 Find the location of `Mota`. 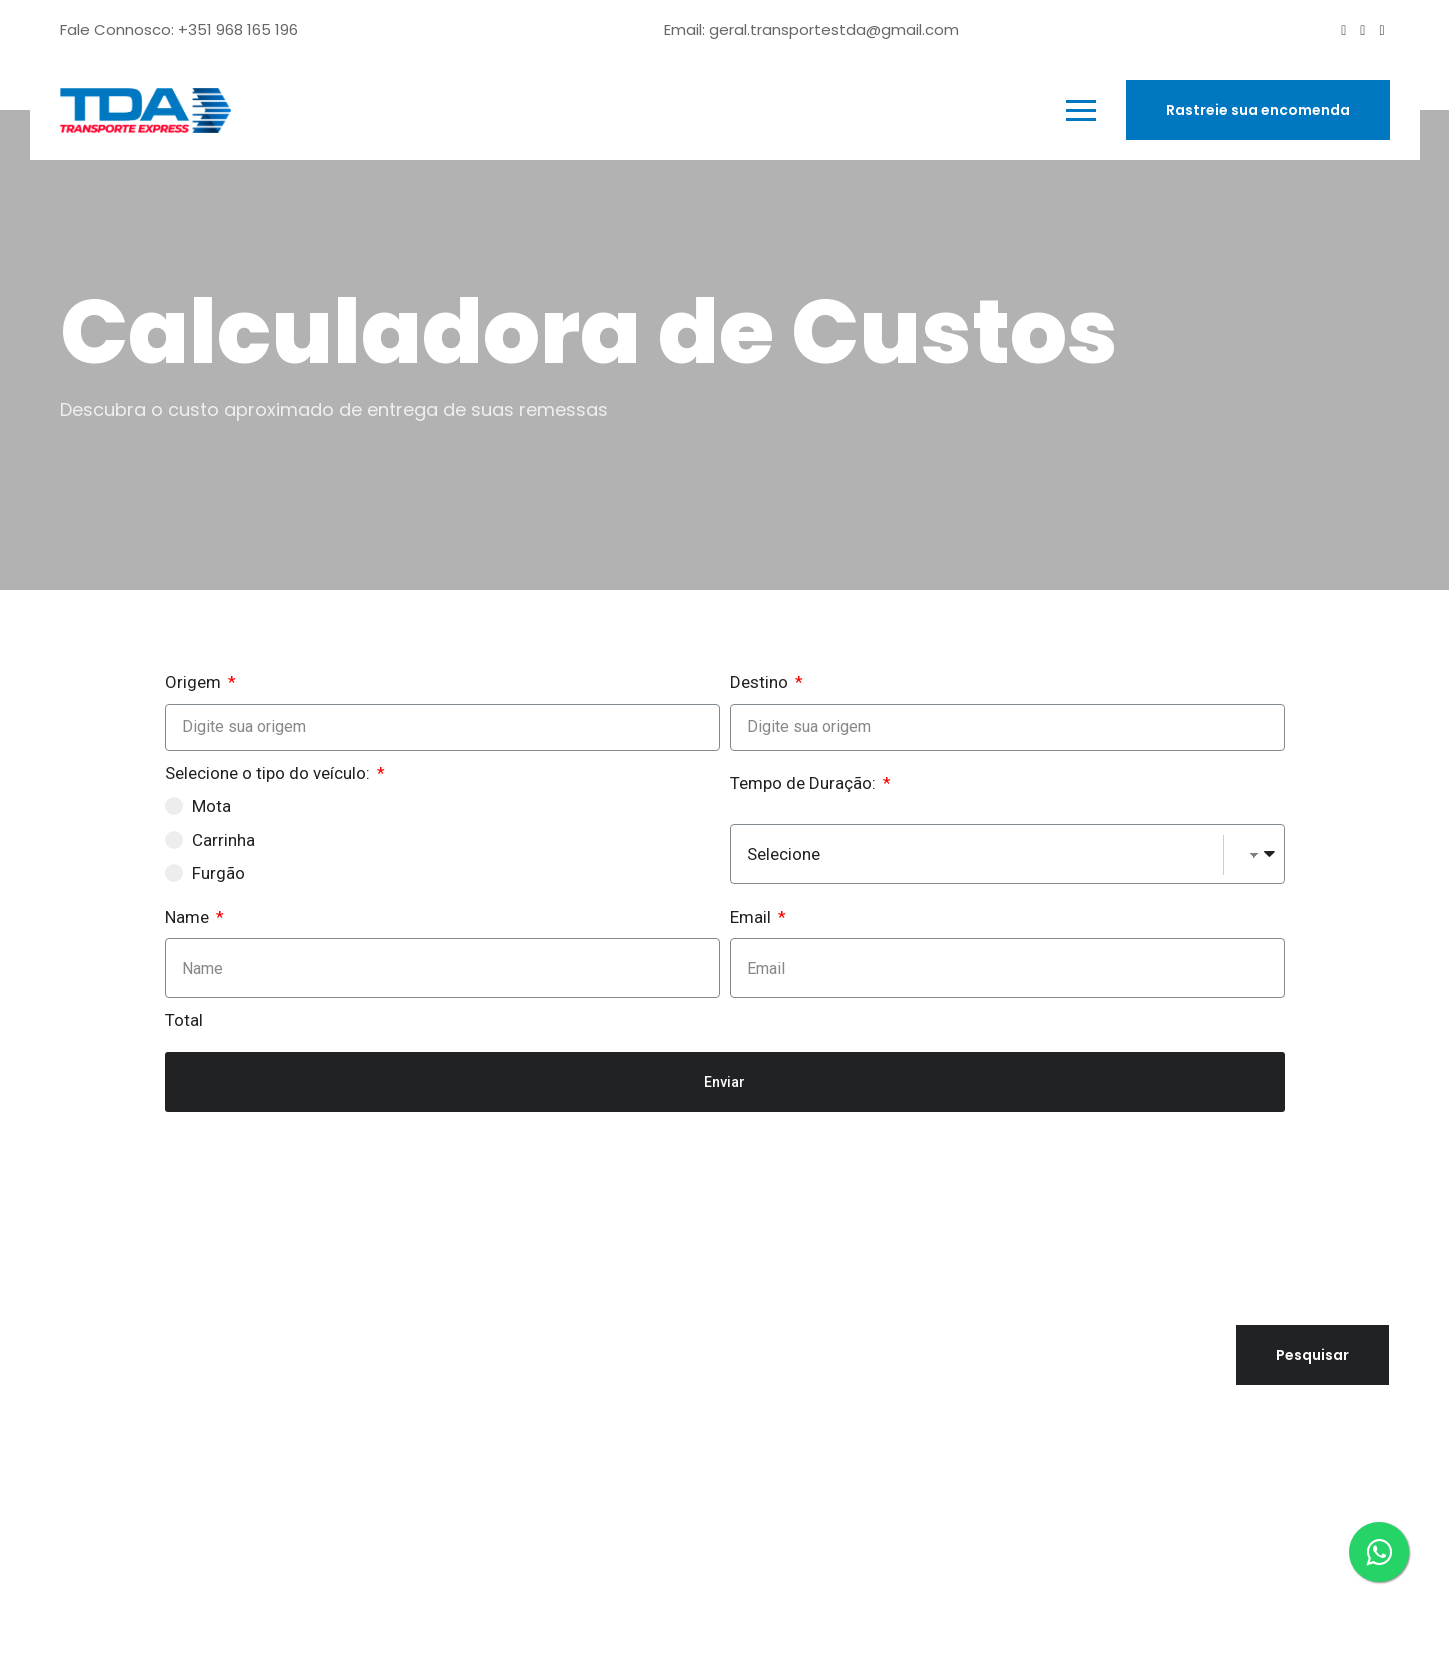

Mota is located at coordinates (211, 806).